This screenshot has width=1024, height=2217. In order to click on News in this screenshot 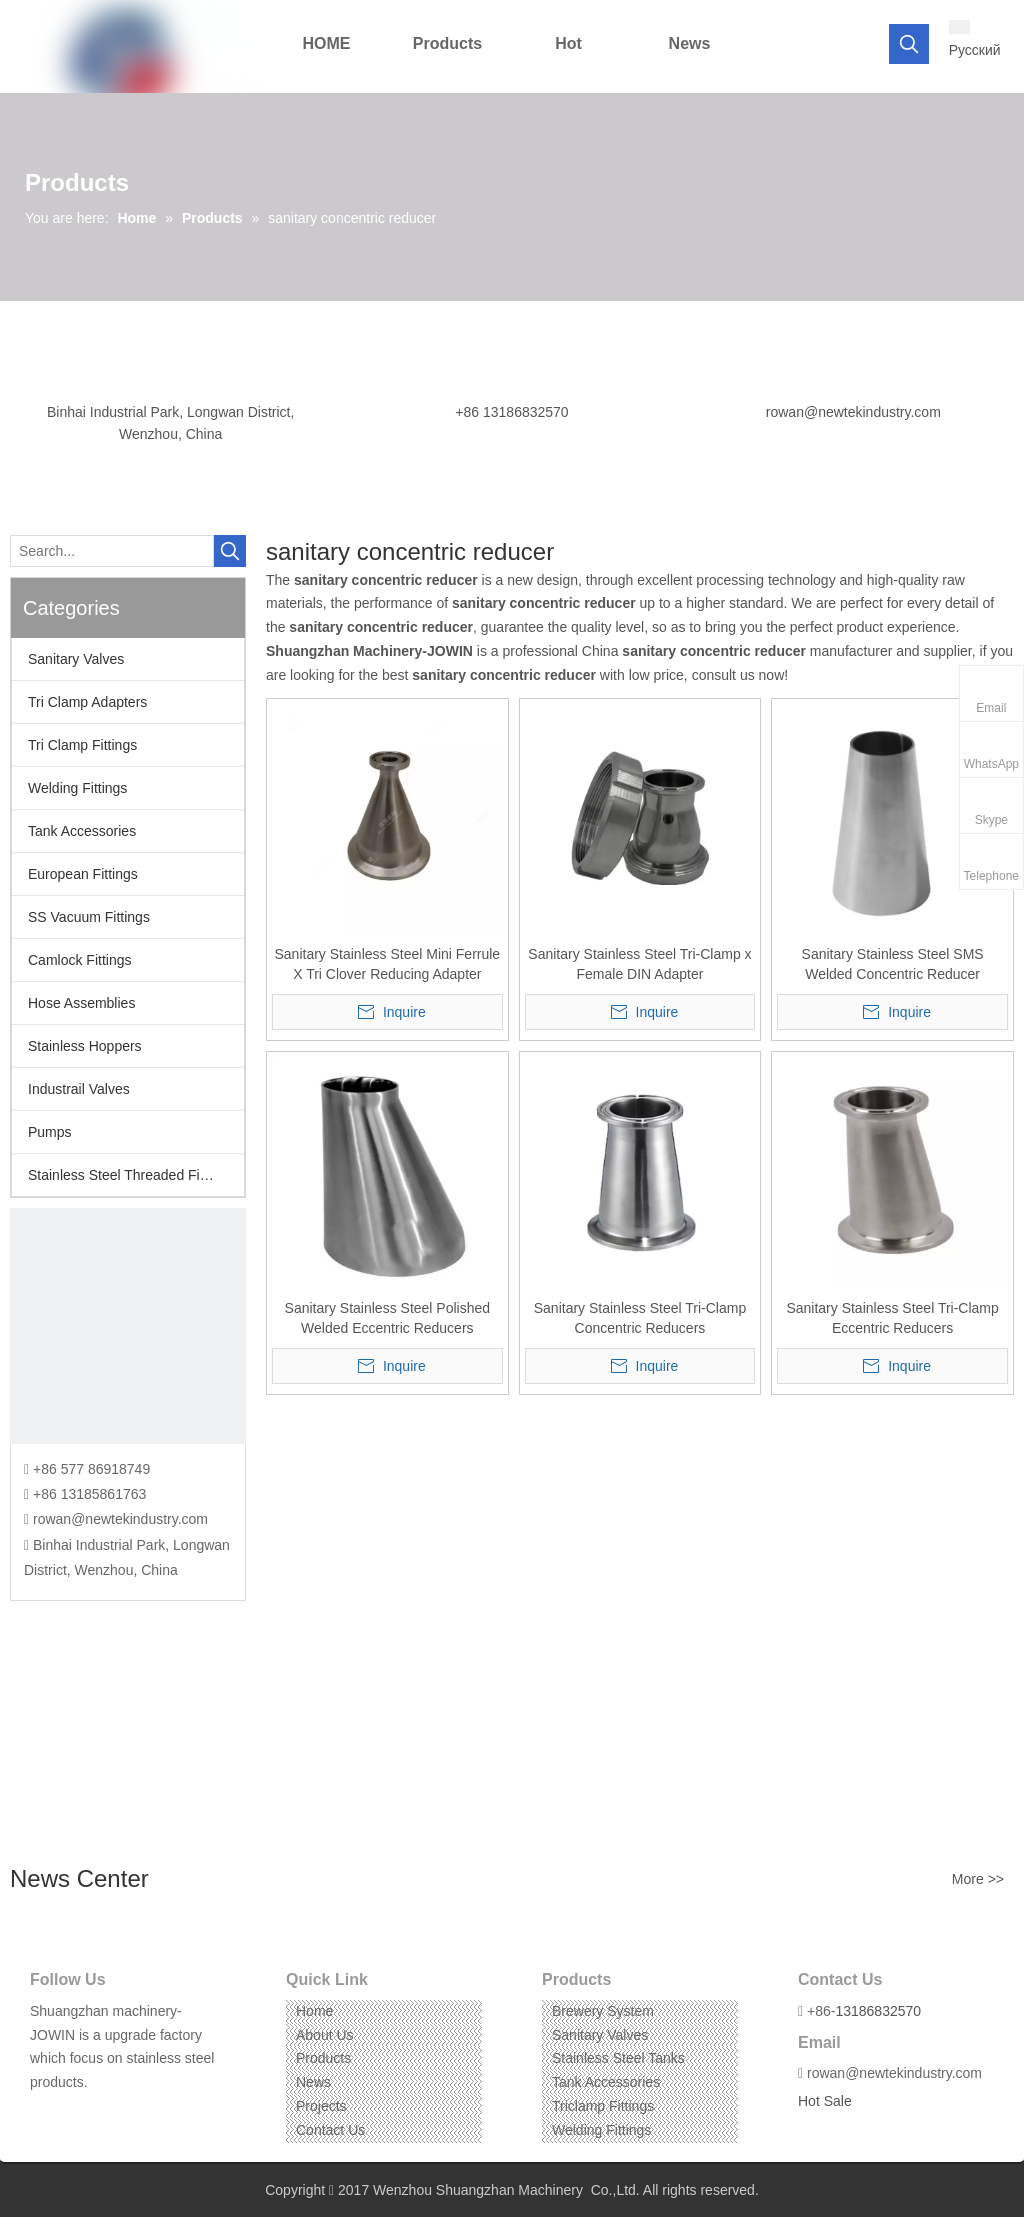, I will do `click(313, 2082)`.